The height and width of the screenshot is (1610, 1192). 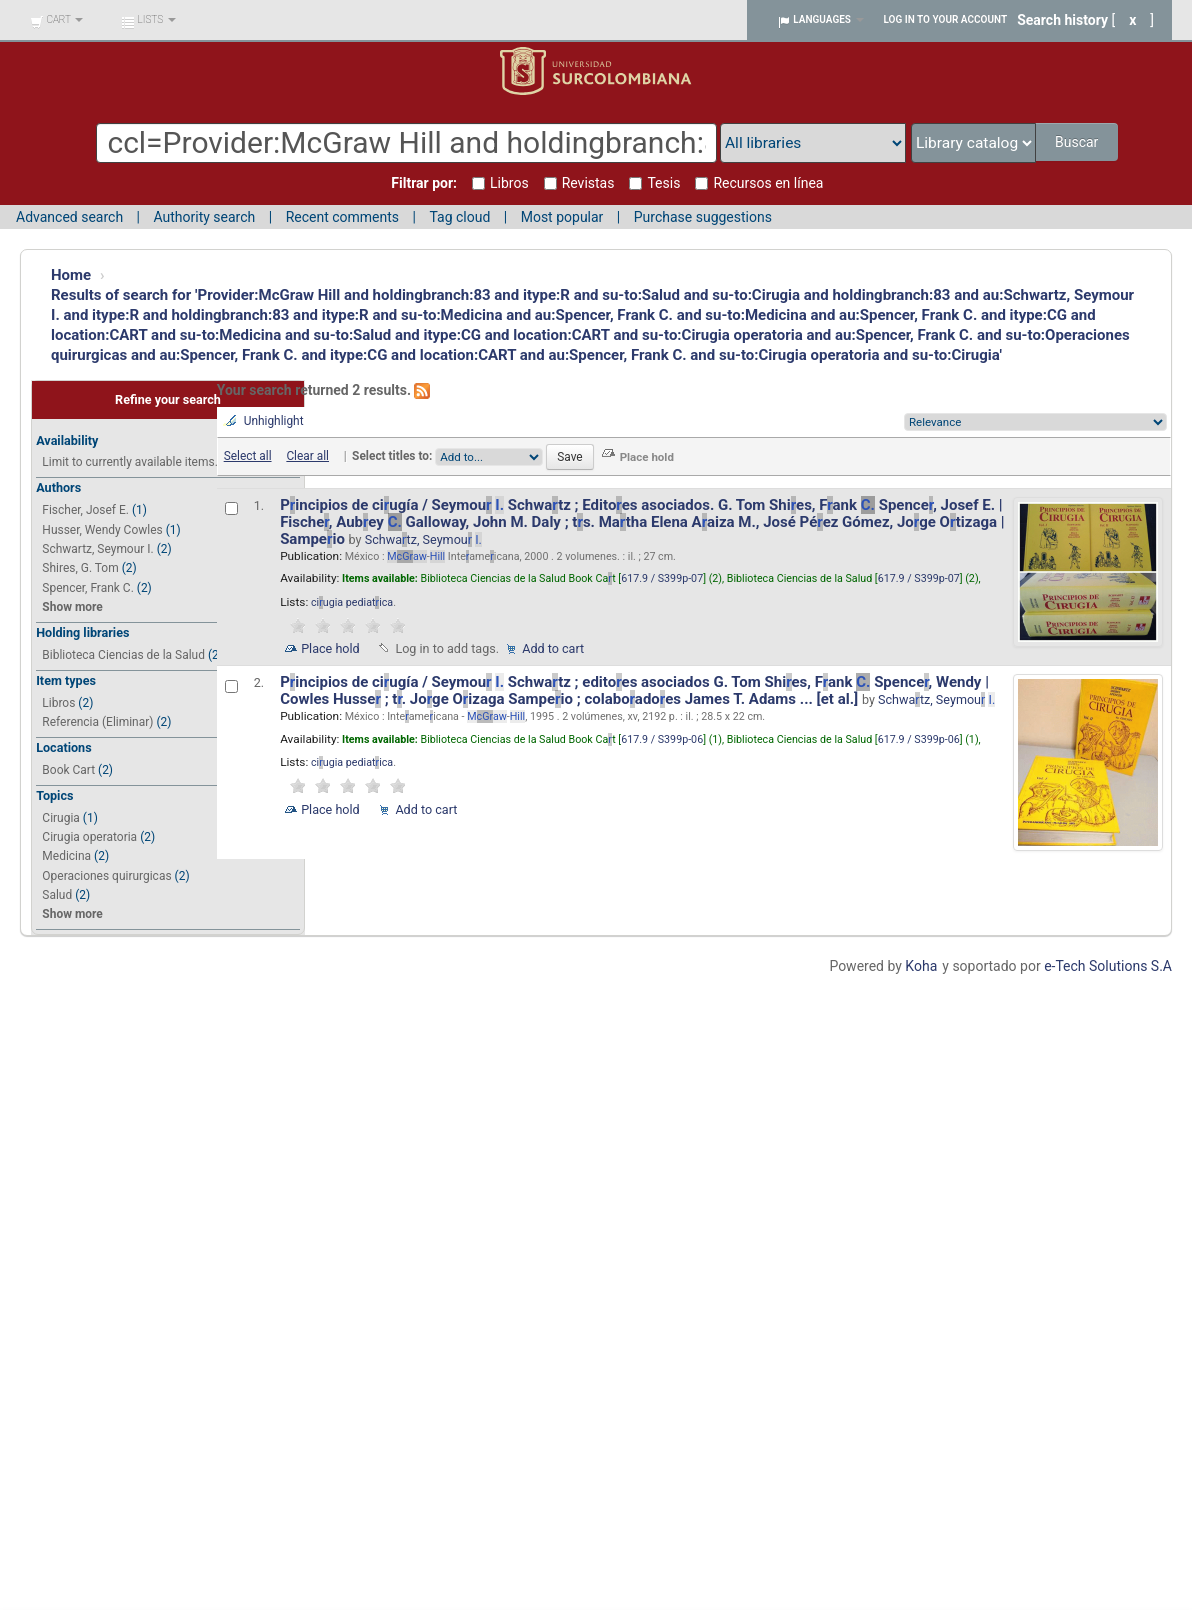 I want to click on Log in to your account [button], so click(x=946, y=19).